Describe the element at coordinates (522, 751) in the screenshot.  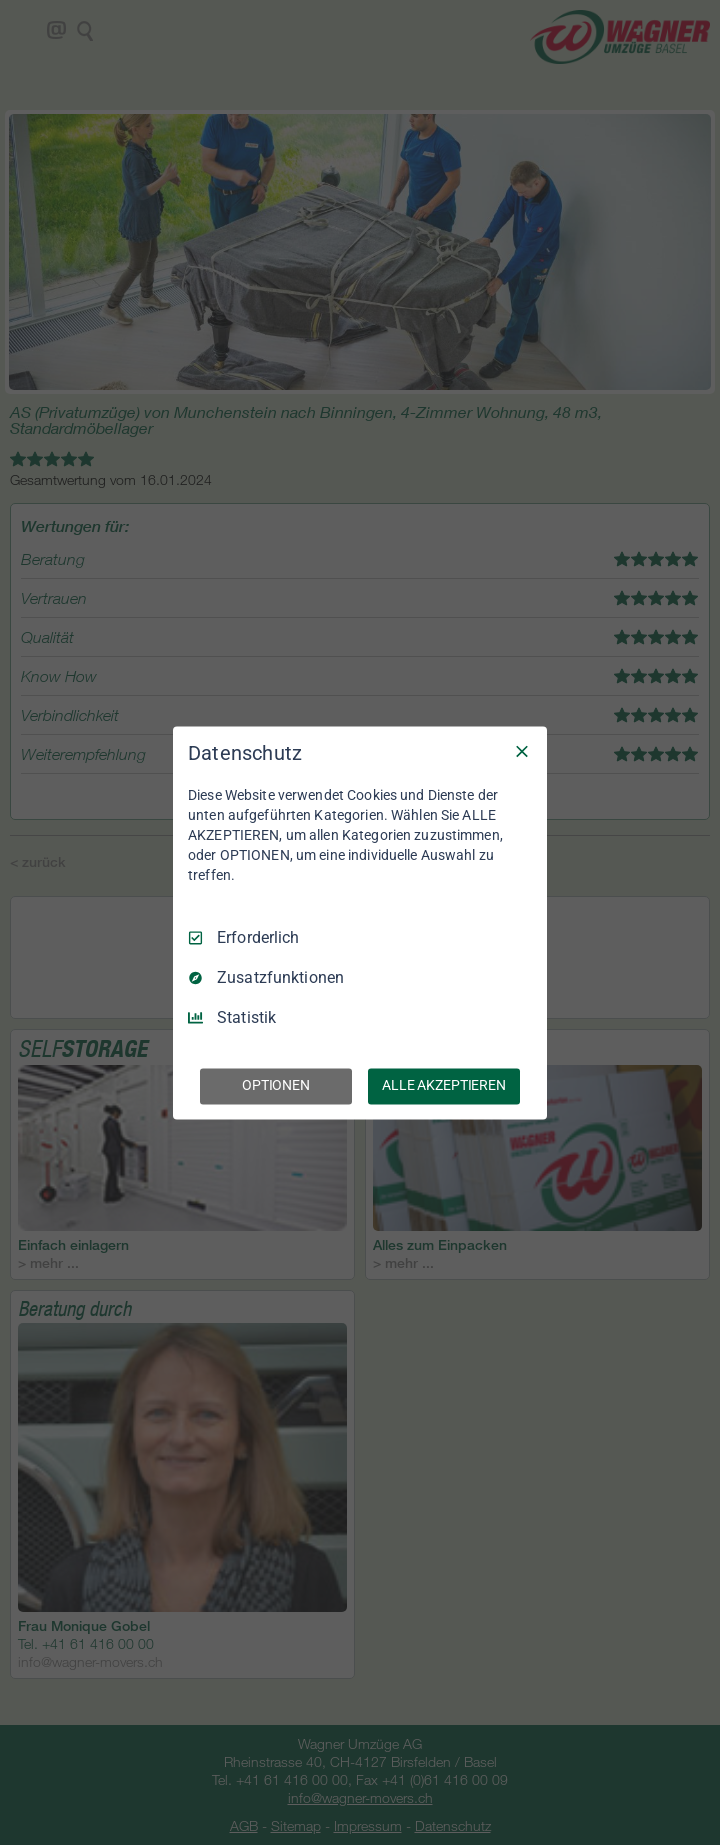
I see `[Nur Erforderliche]` at that location.